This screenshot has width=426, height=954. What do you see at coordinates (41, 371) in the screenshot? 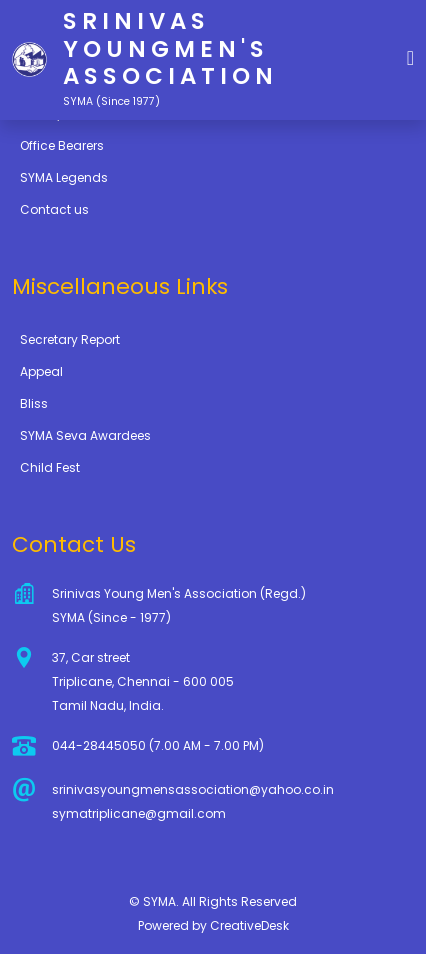
I see `Appeal` at bounding box center [41, 371].